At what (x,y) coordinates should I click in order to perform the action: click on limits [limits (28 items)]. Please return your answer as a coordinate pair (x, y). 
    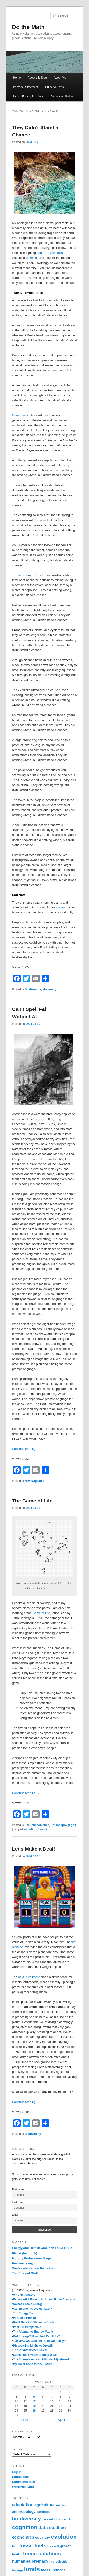
    Looking at the image, I should click on (32, 2569).